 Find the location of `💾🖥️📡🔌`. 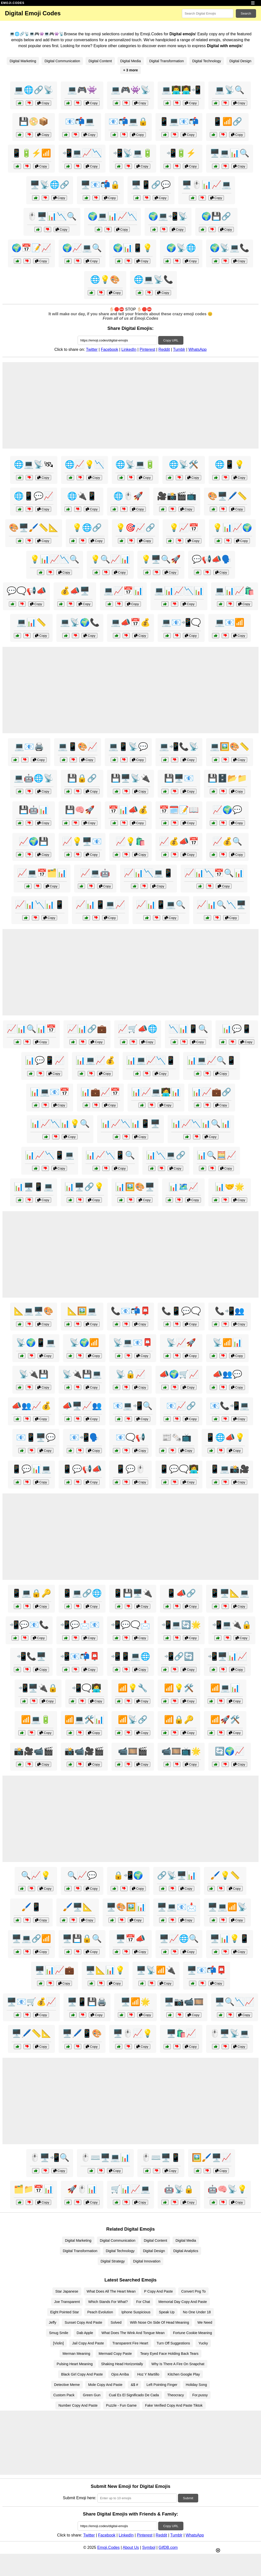

💾🖥️📡🔌 is located at coordinates (130, 778).